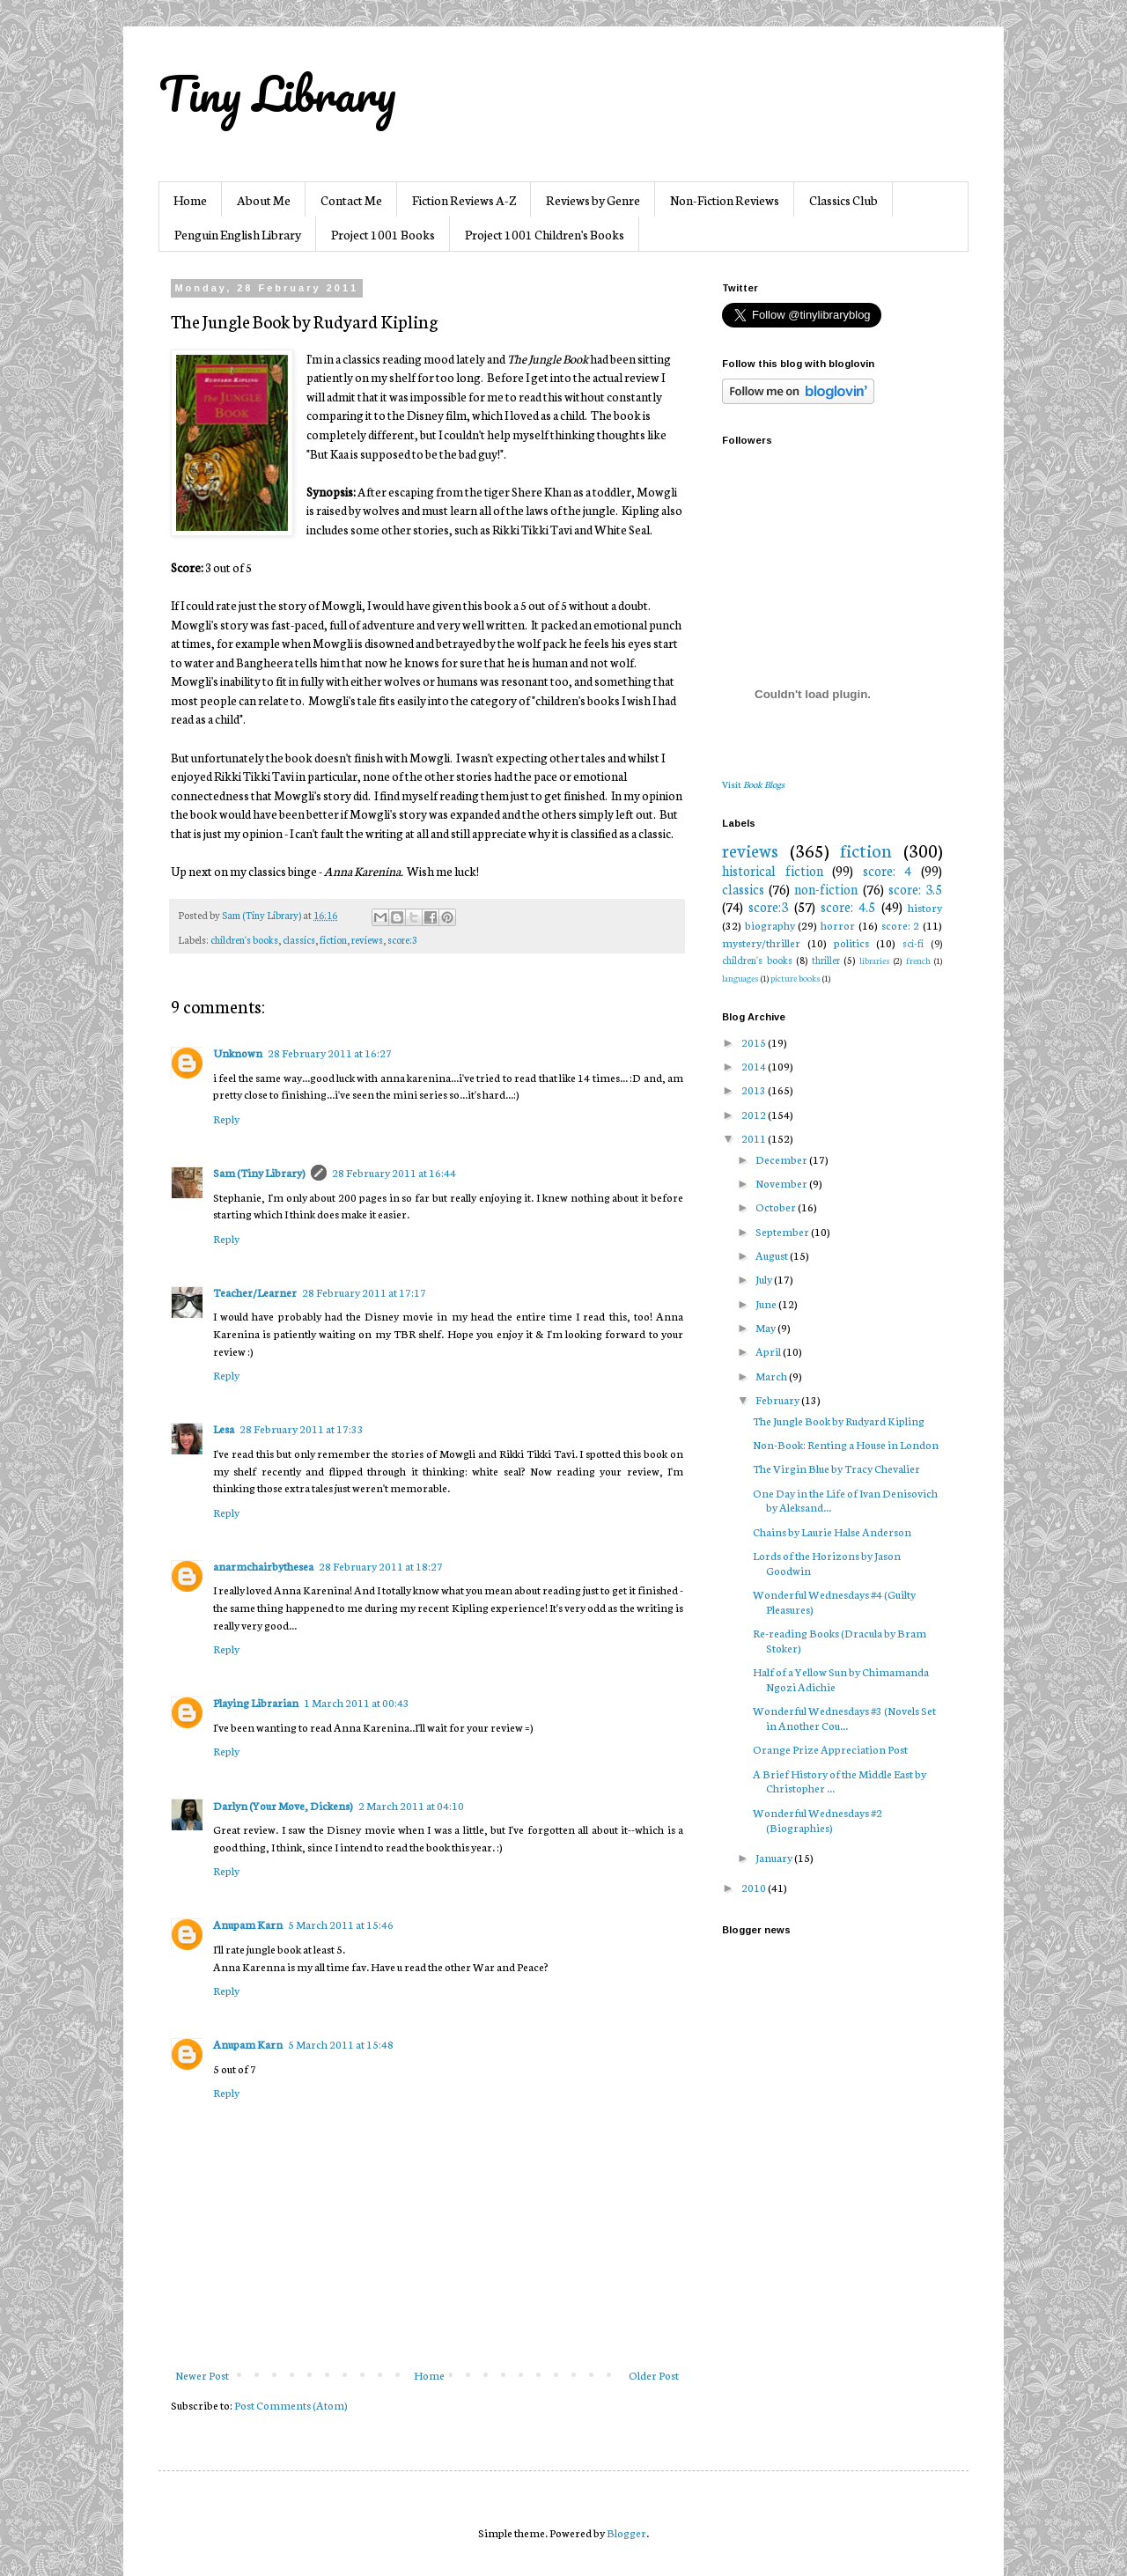 This screenshot has height=2576, width=1127. I want to click on The Jungle Book by Rudyard Kipling, so click(838, 1420).